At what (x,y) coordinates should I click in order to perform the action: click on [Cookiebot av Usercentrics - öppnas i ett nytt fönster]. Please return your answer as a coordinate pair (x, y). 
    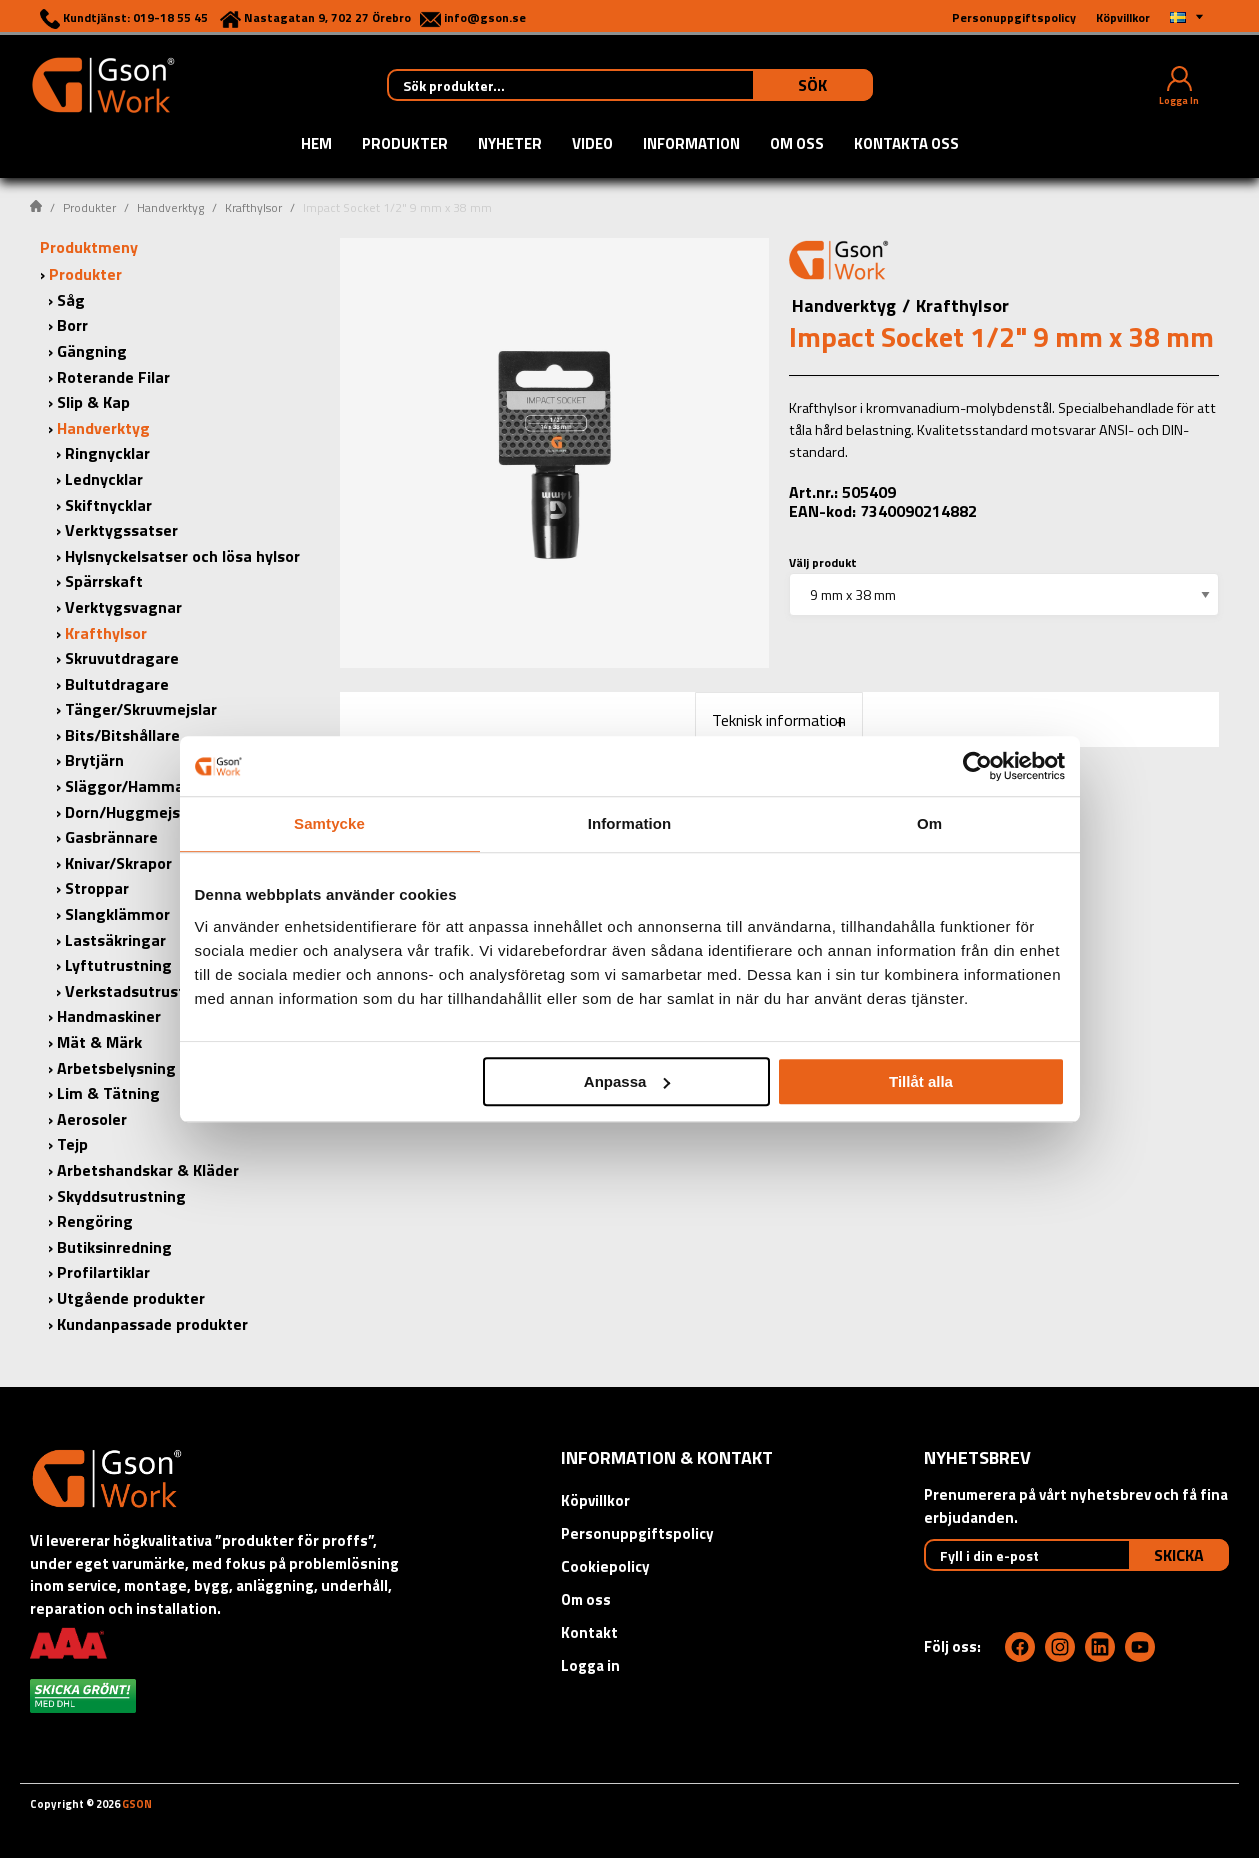
    Looking at the image, I should click on (977, 766).